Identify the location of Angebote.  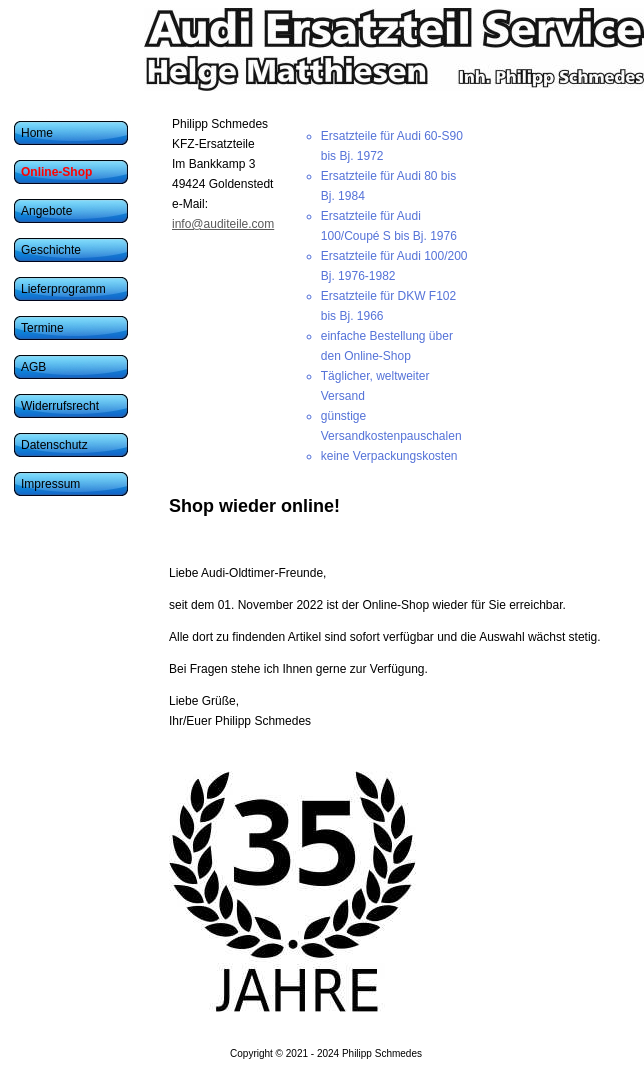
(46, 211).